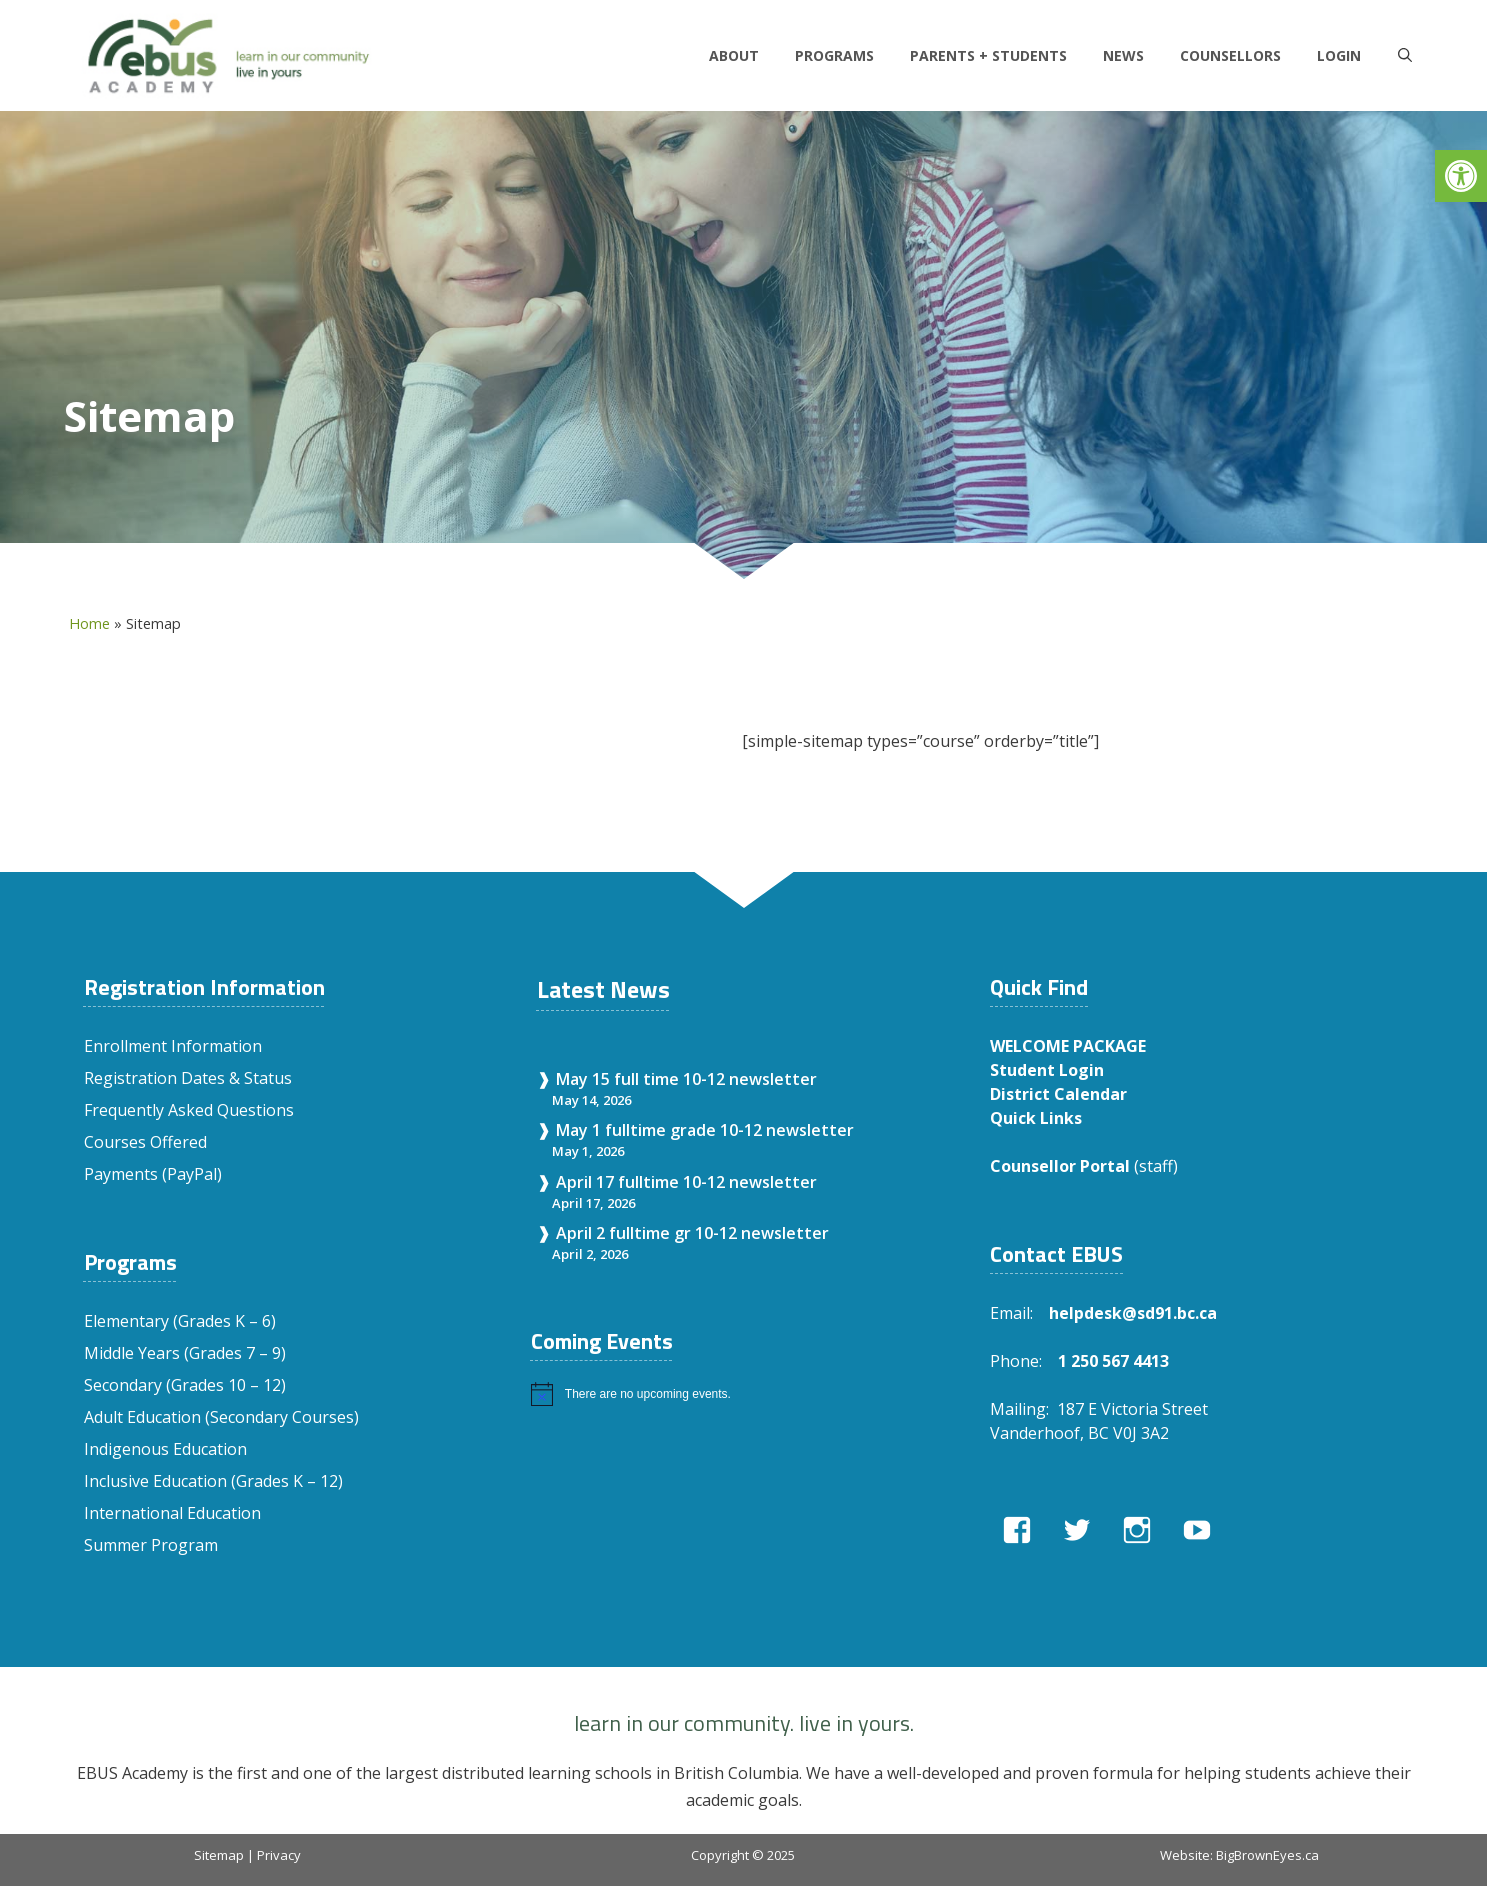  What do you see at coordinates (705, 1130) in the screenshot?
I see `May 1 fulltime grade 10-12 newsletter` at bounding box center [705, 1130].